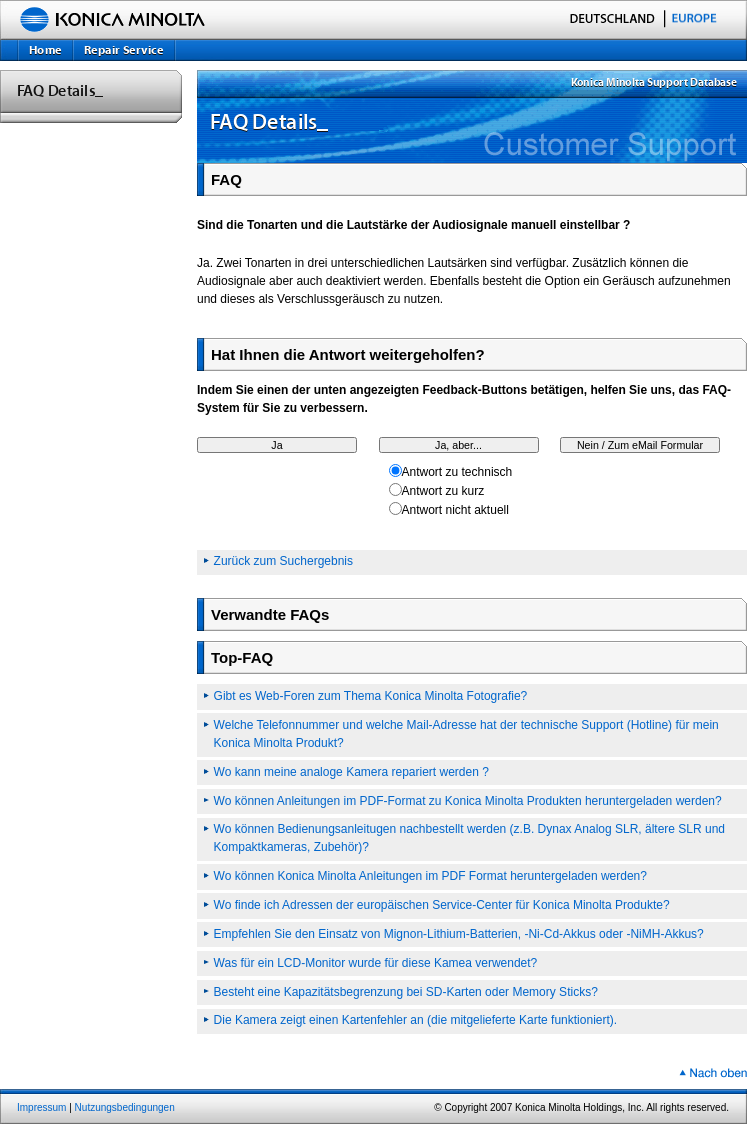 The height and width of the screenshot is (1124, 747). I want to click on Nutzungsbedingungen, so click(125, 1107).